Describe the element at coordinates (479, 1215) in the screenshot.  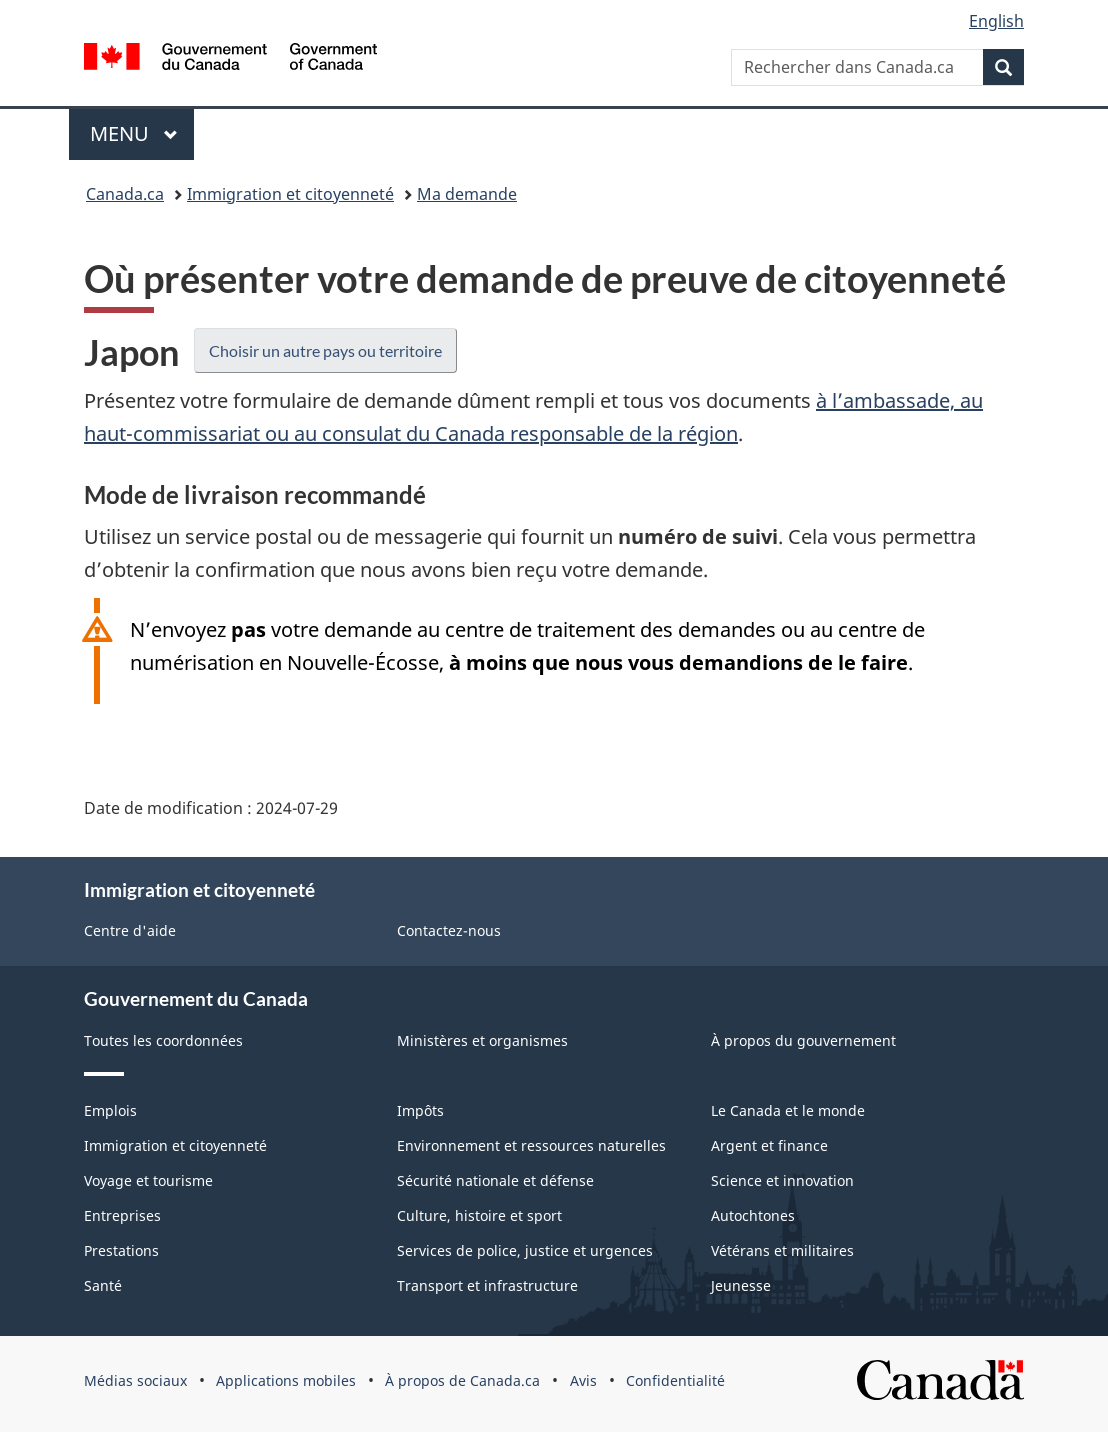
I see `Culture, histoire et sport` at that location.